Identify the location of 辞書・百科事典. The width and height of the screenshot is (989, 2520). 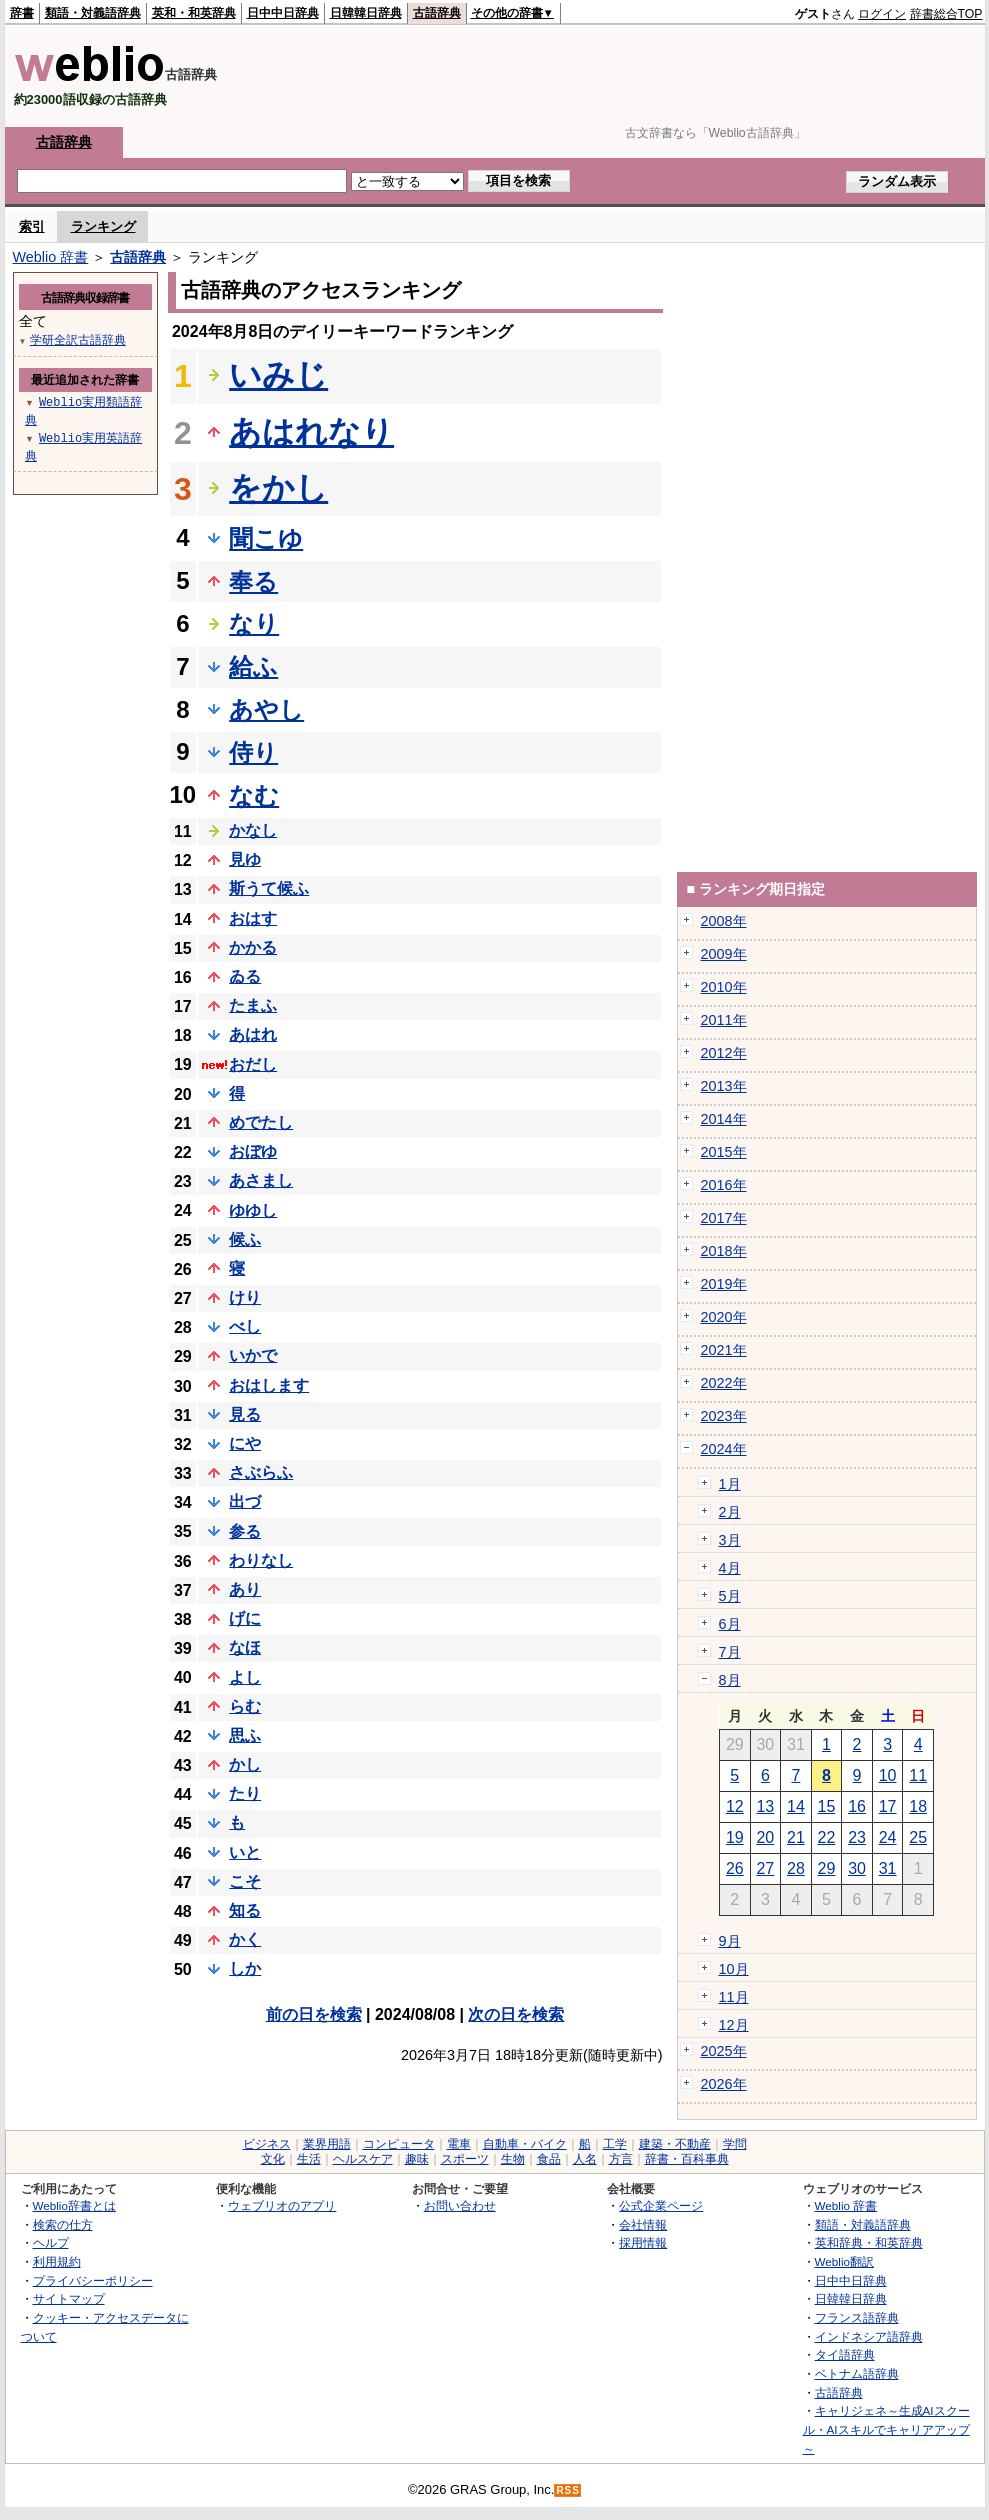
(687, 2159).